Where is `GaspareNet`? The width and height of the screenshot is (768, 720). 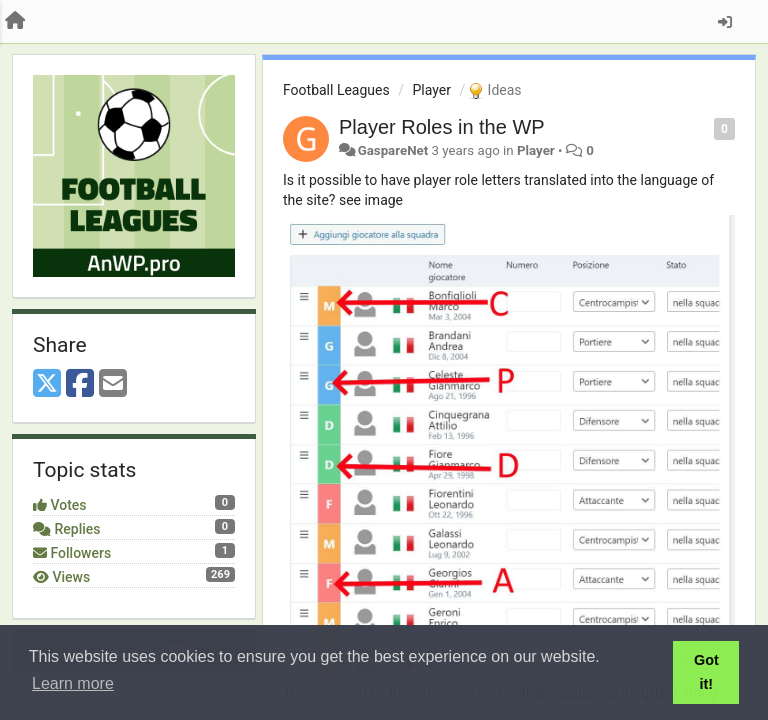 GaspareNet is located at coordinates (393, 150).